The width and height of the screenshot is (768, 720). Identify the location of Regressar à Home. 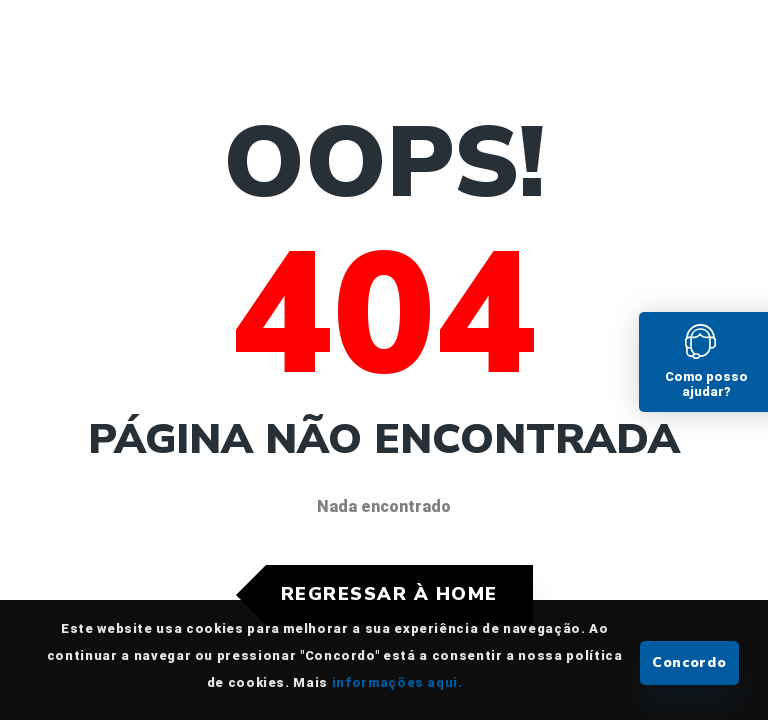
(389, 594).